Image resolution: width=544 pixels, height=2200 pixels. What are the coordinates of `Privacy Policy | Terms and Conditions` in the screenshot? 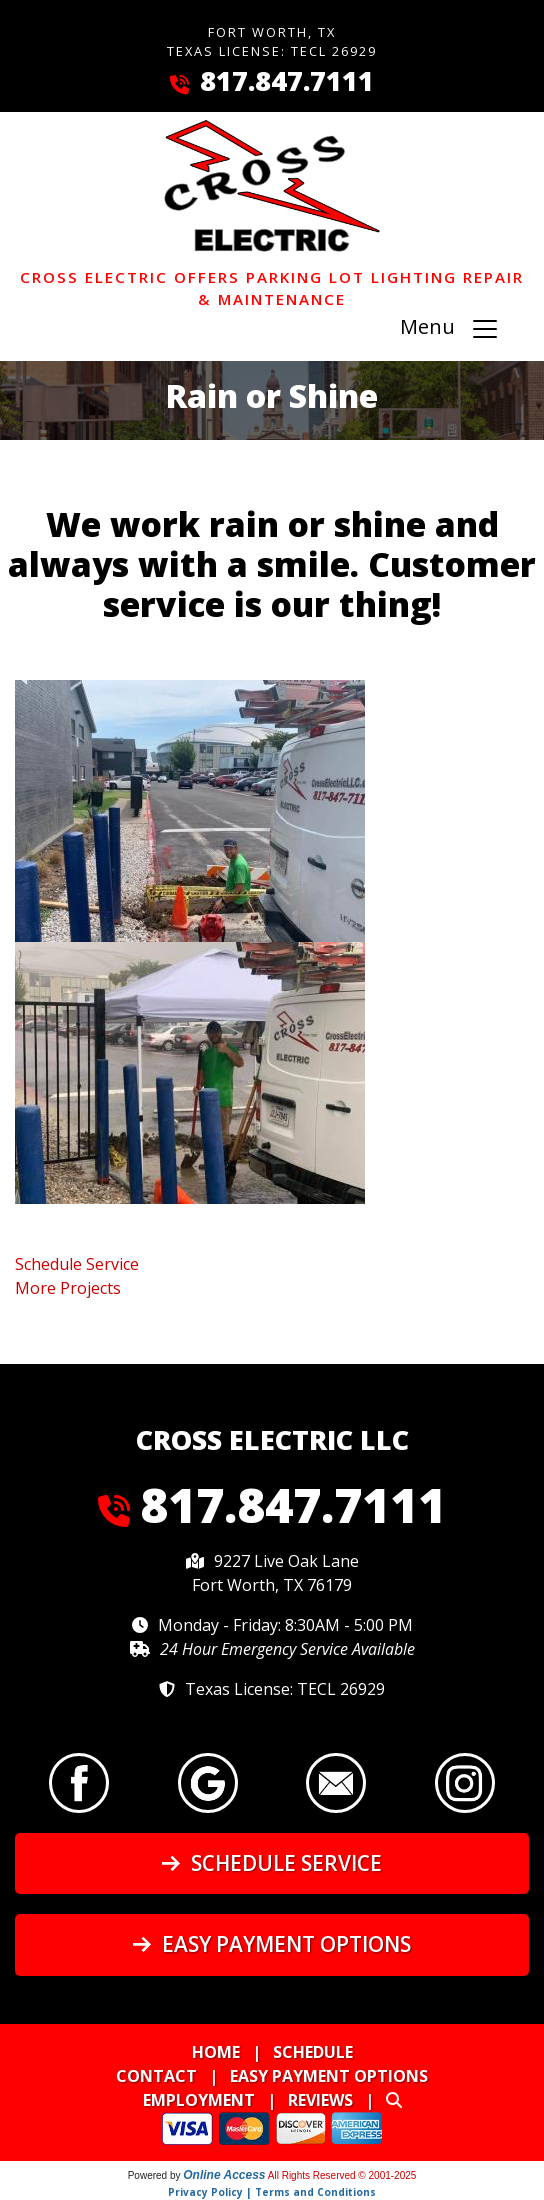 It's located at (272, 2192).